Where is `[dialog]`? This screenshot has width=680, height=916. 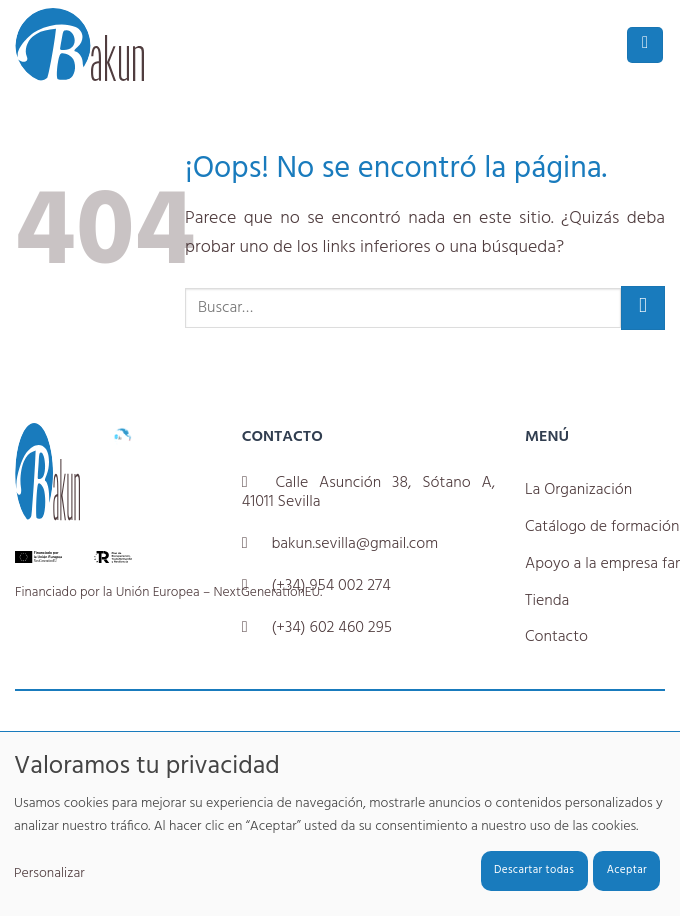
[dialog] is located at coordinates (340, 823).